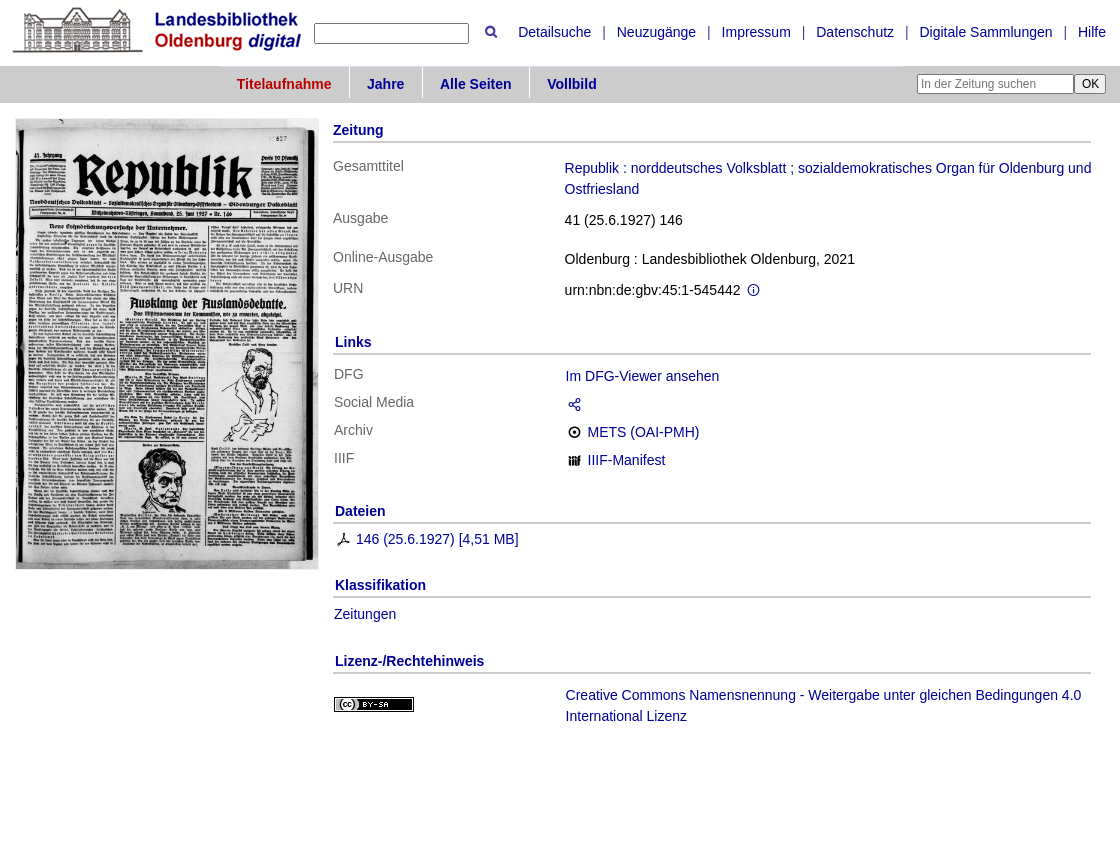 This screenshot has width=1120, height=860. What do you see at coordinates (656, 32) in the screenshot?
I see `Neuzugänge` at bounding box center [656, 32].